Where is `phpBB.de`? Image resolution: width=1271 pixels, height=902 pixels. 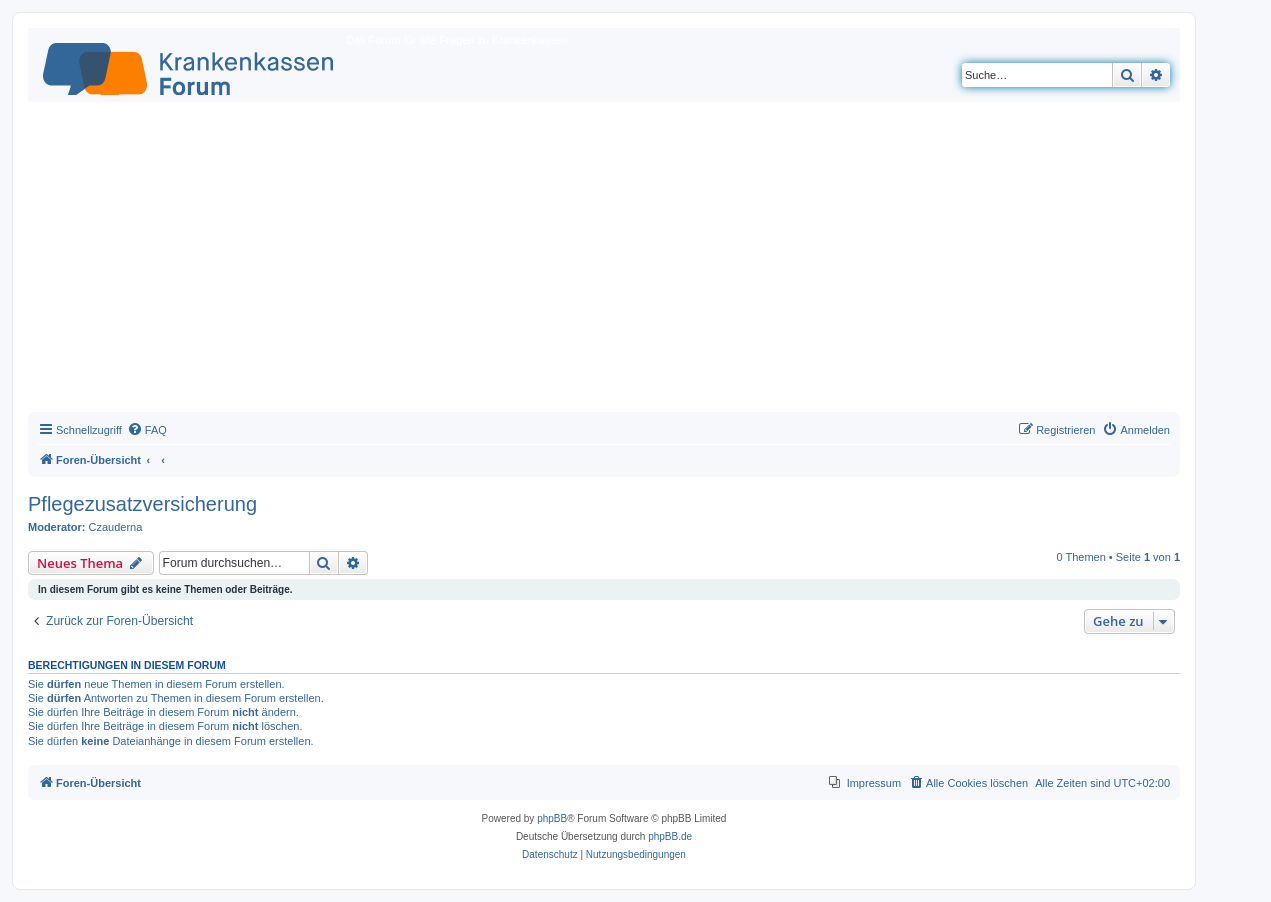
phpBB.de is located at coordinates (670, 836).